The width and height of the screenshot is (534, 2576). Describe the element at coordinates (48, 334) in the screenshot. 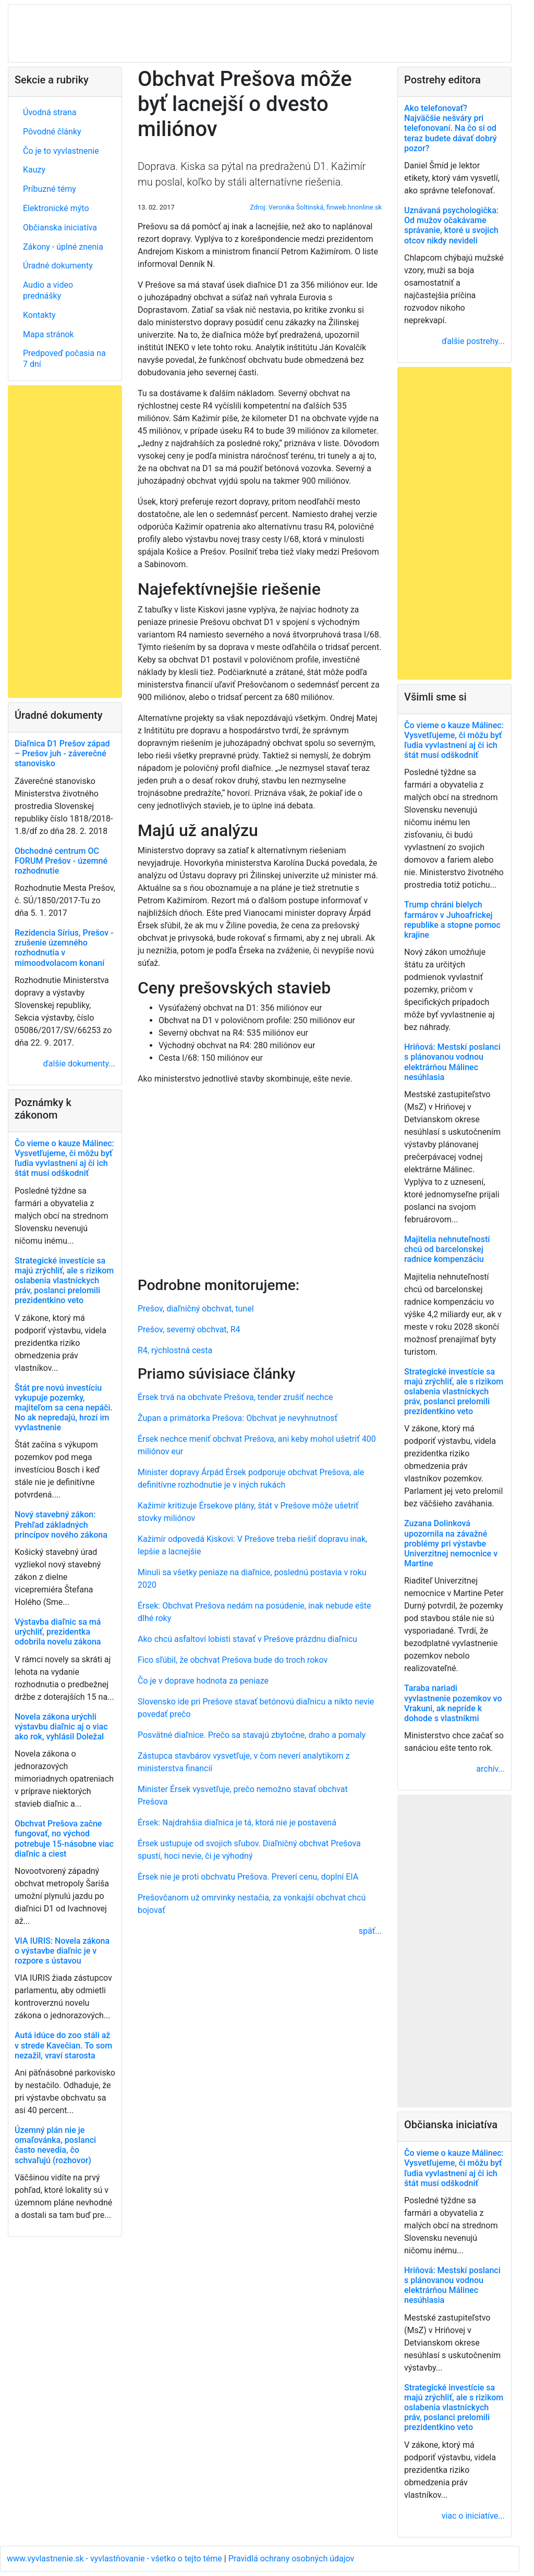

I see `Mapa stránok` at that location.